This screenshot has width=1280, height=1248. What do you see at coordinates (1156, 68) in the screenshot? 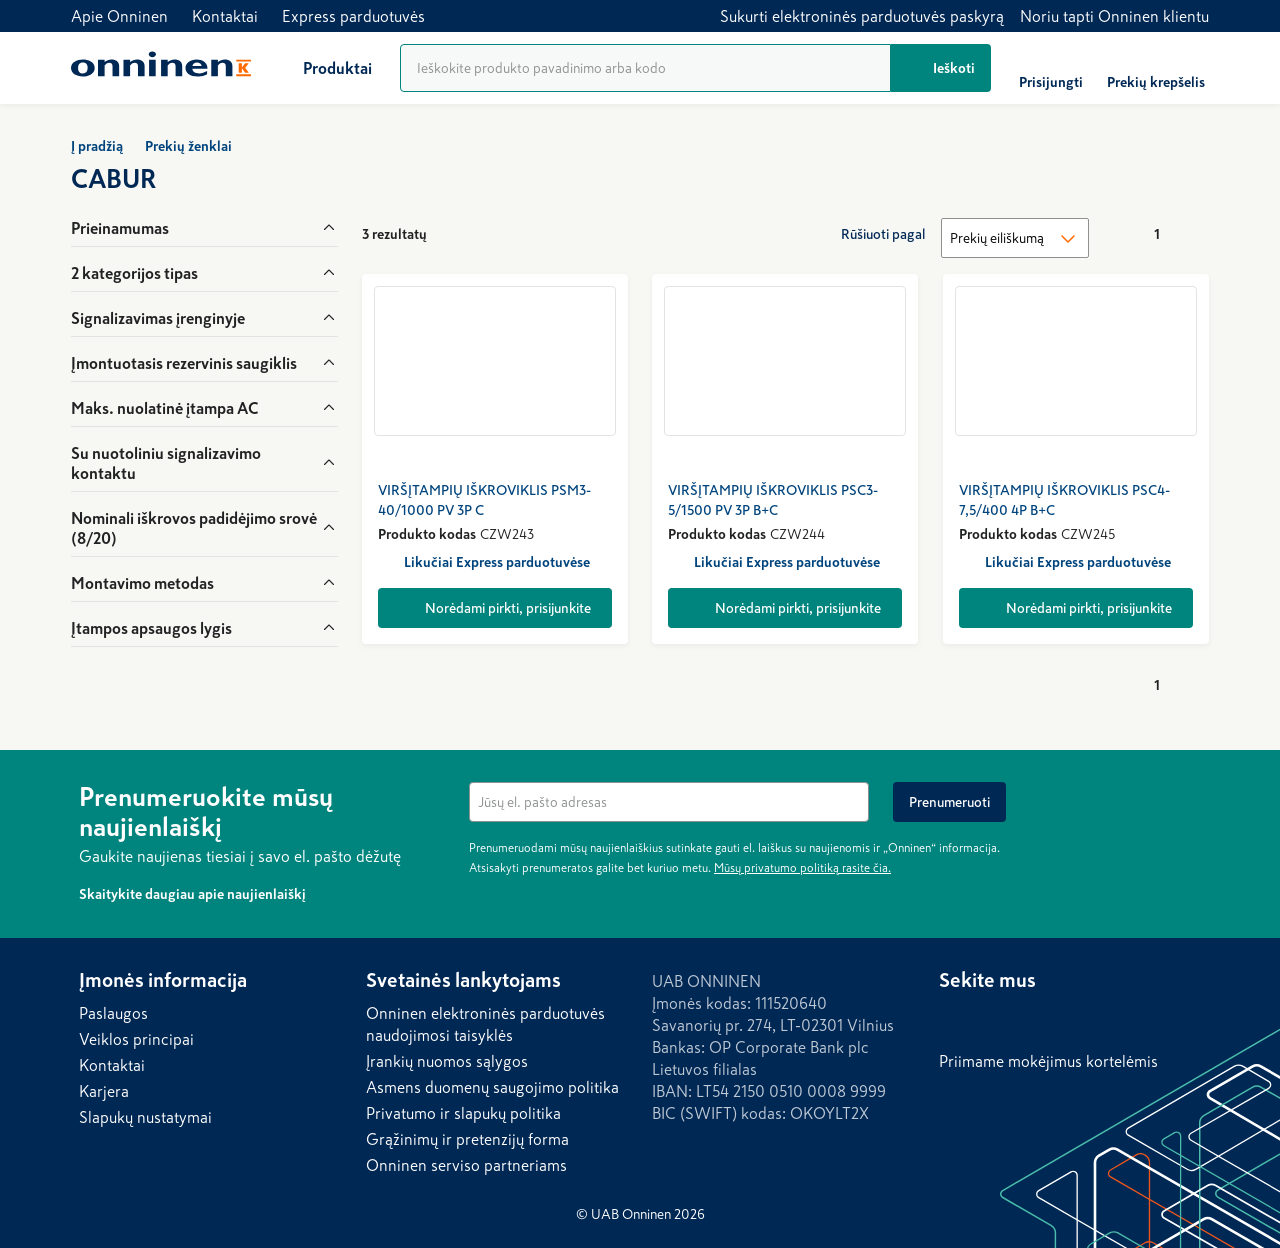
I see `[Prekių krepšelis]` at bounding box center [1156, 68].